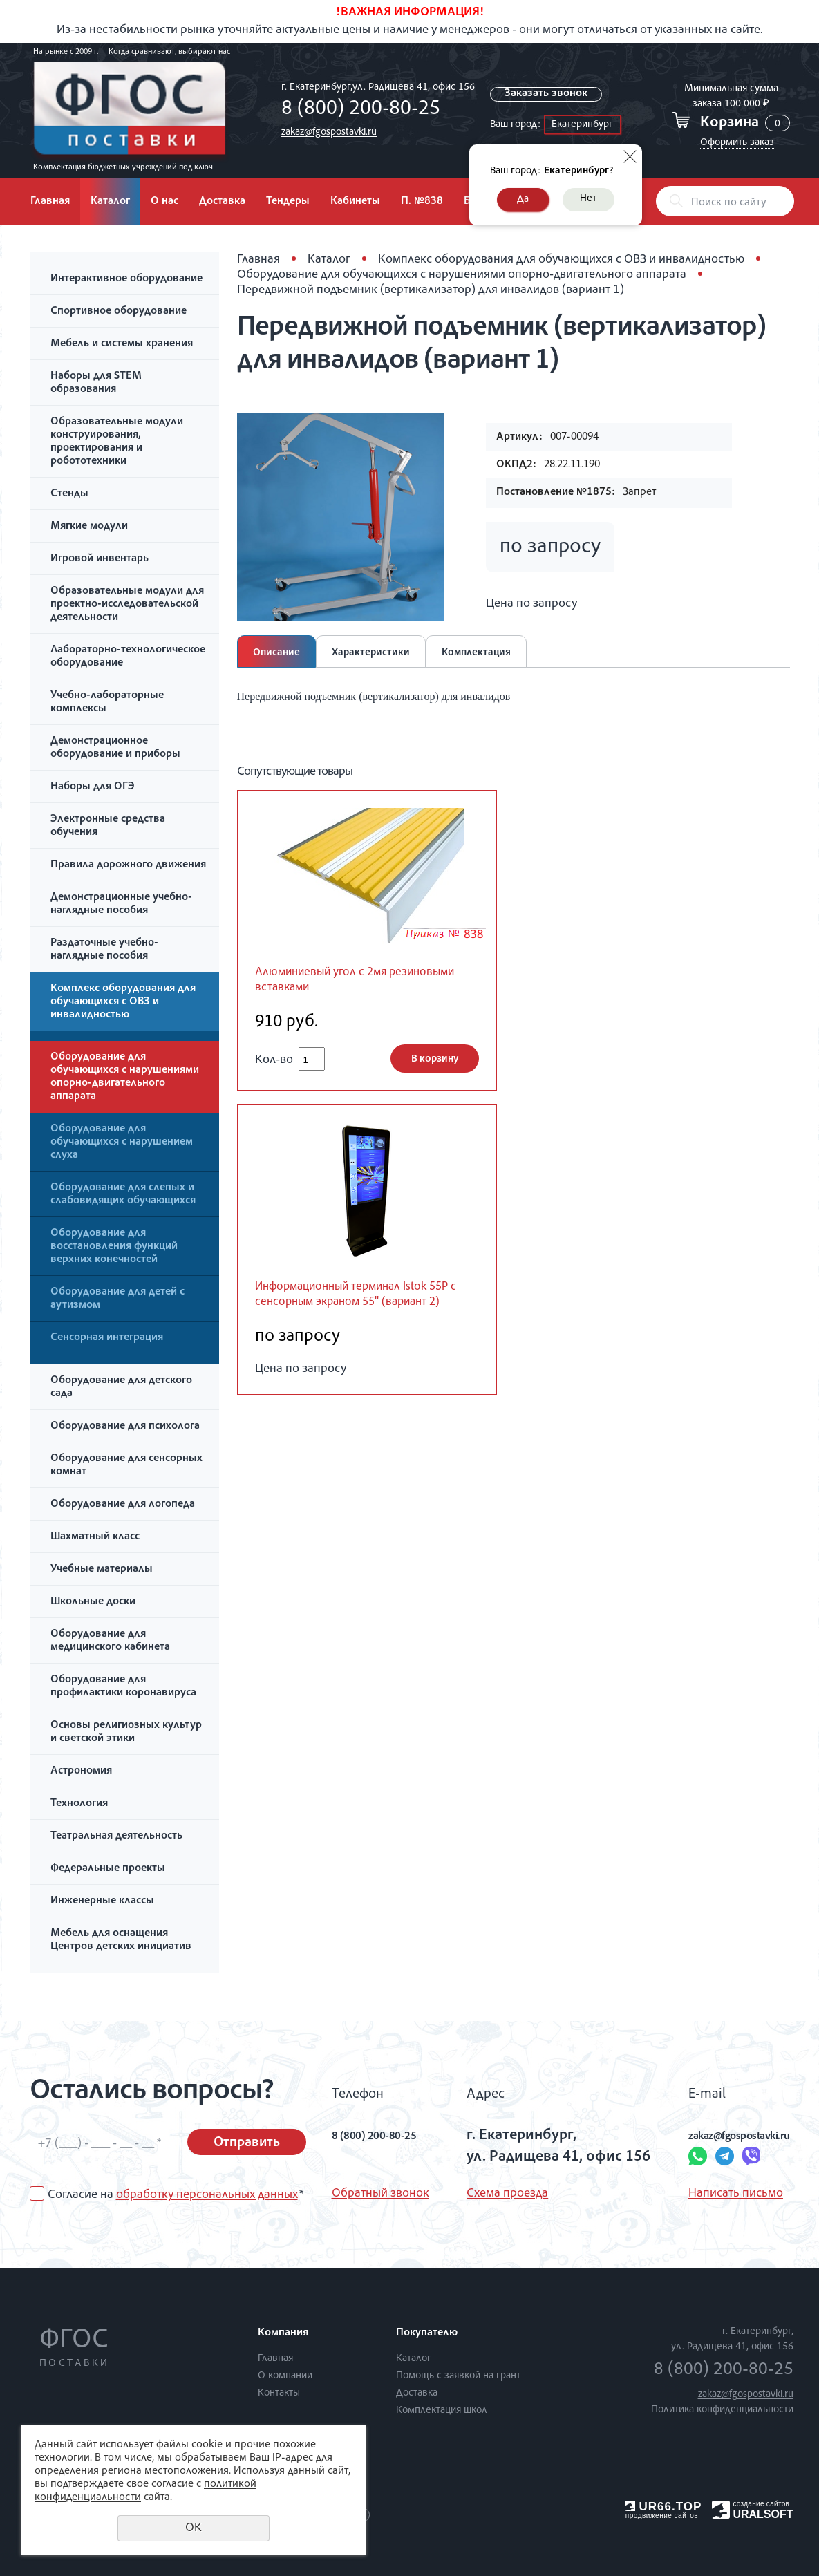 Image resolution: width=819 pixels, height=2576 pixels. I want to click on О нас, so click(164, 201).